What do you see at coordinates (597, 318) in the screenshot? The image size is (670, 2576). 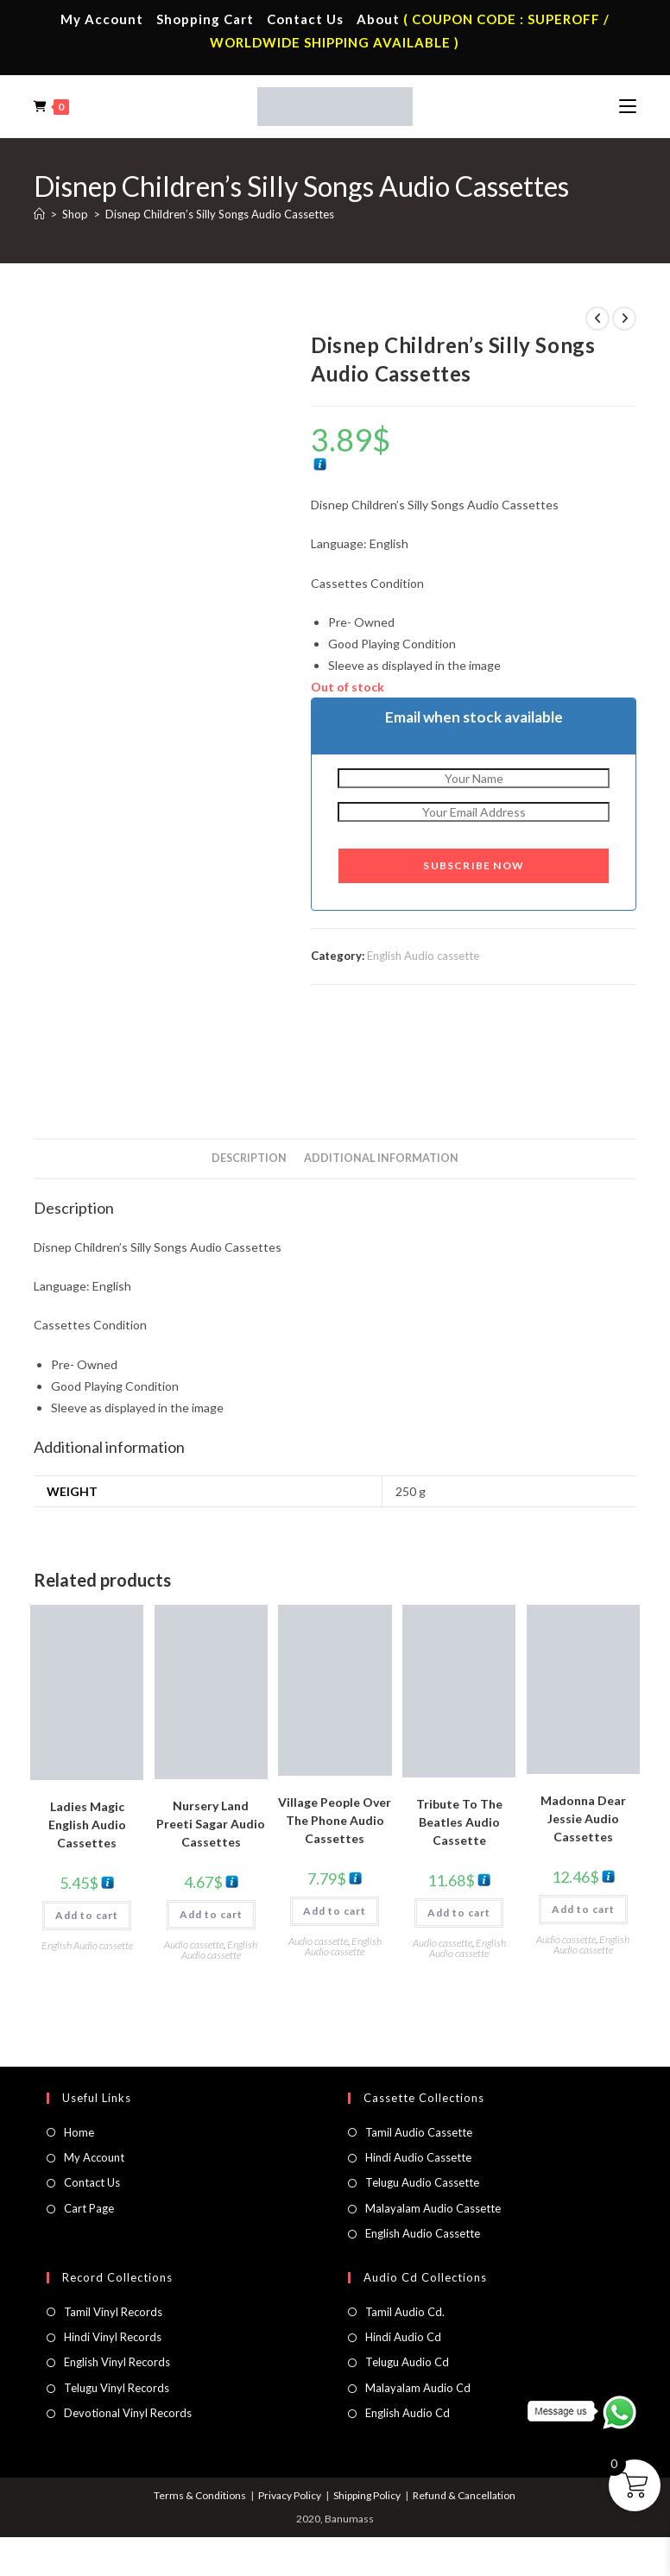 I see `[View previous product]` at bounding box center [597, 318].